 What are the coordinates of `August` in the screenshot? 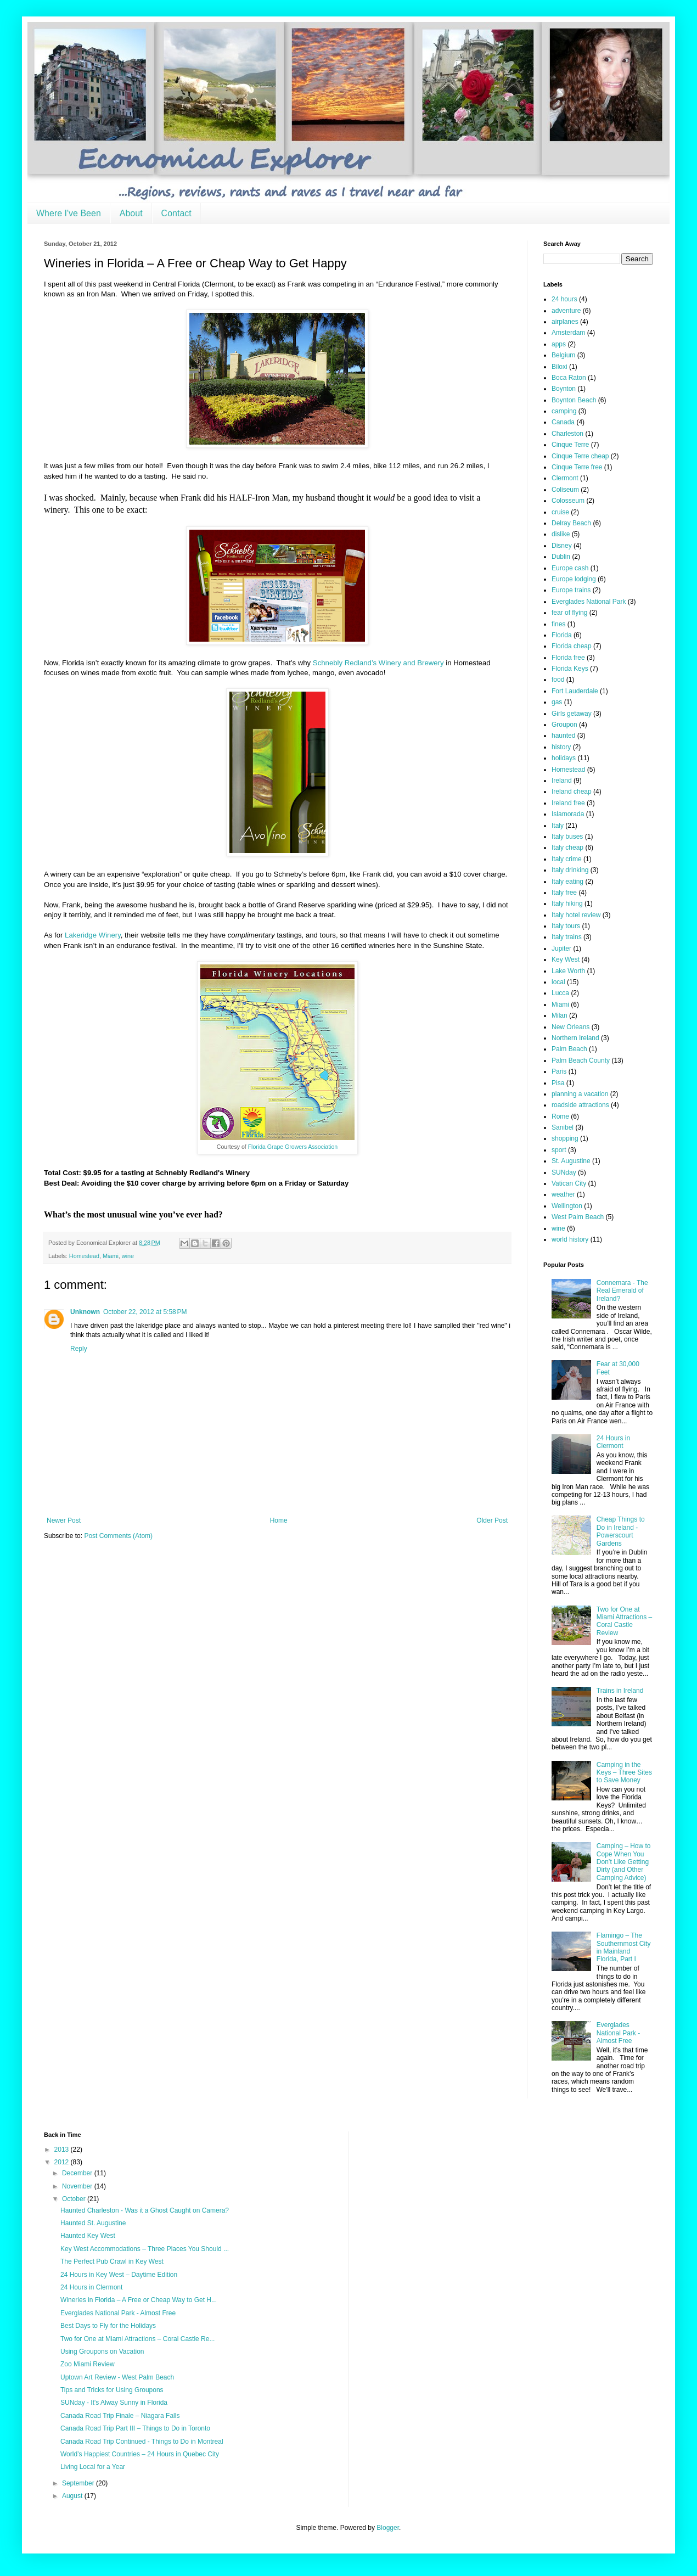 It's located at (73, 2496).